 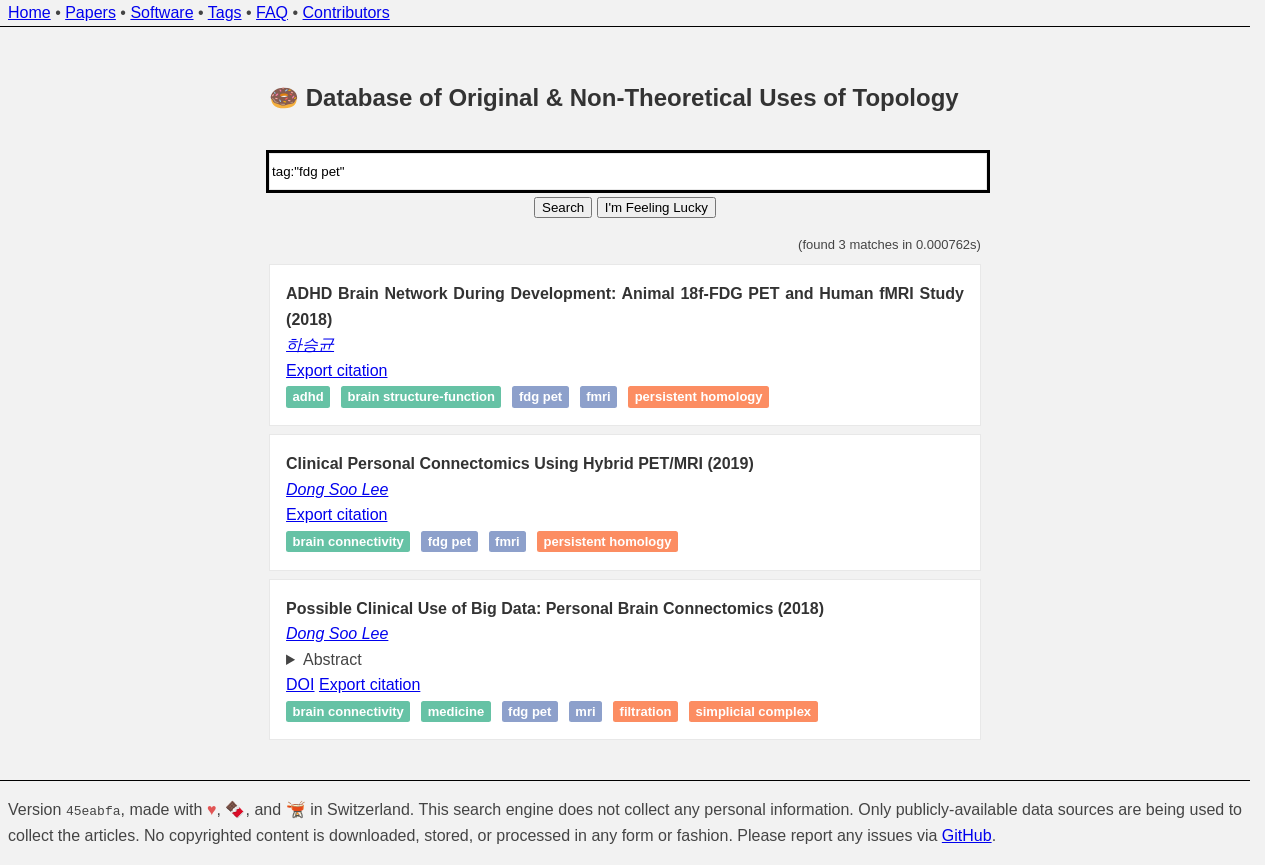 What do you see at coordinates (563, 207) in the screenshot?
I see `Search` at bounding box center [563, 207].